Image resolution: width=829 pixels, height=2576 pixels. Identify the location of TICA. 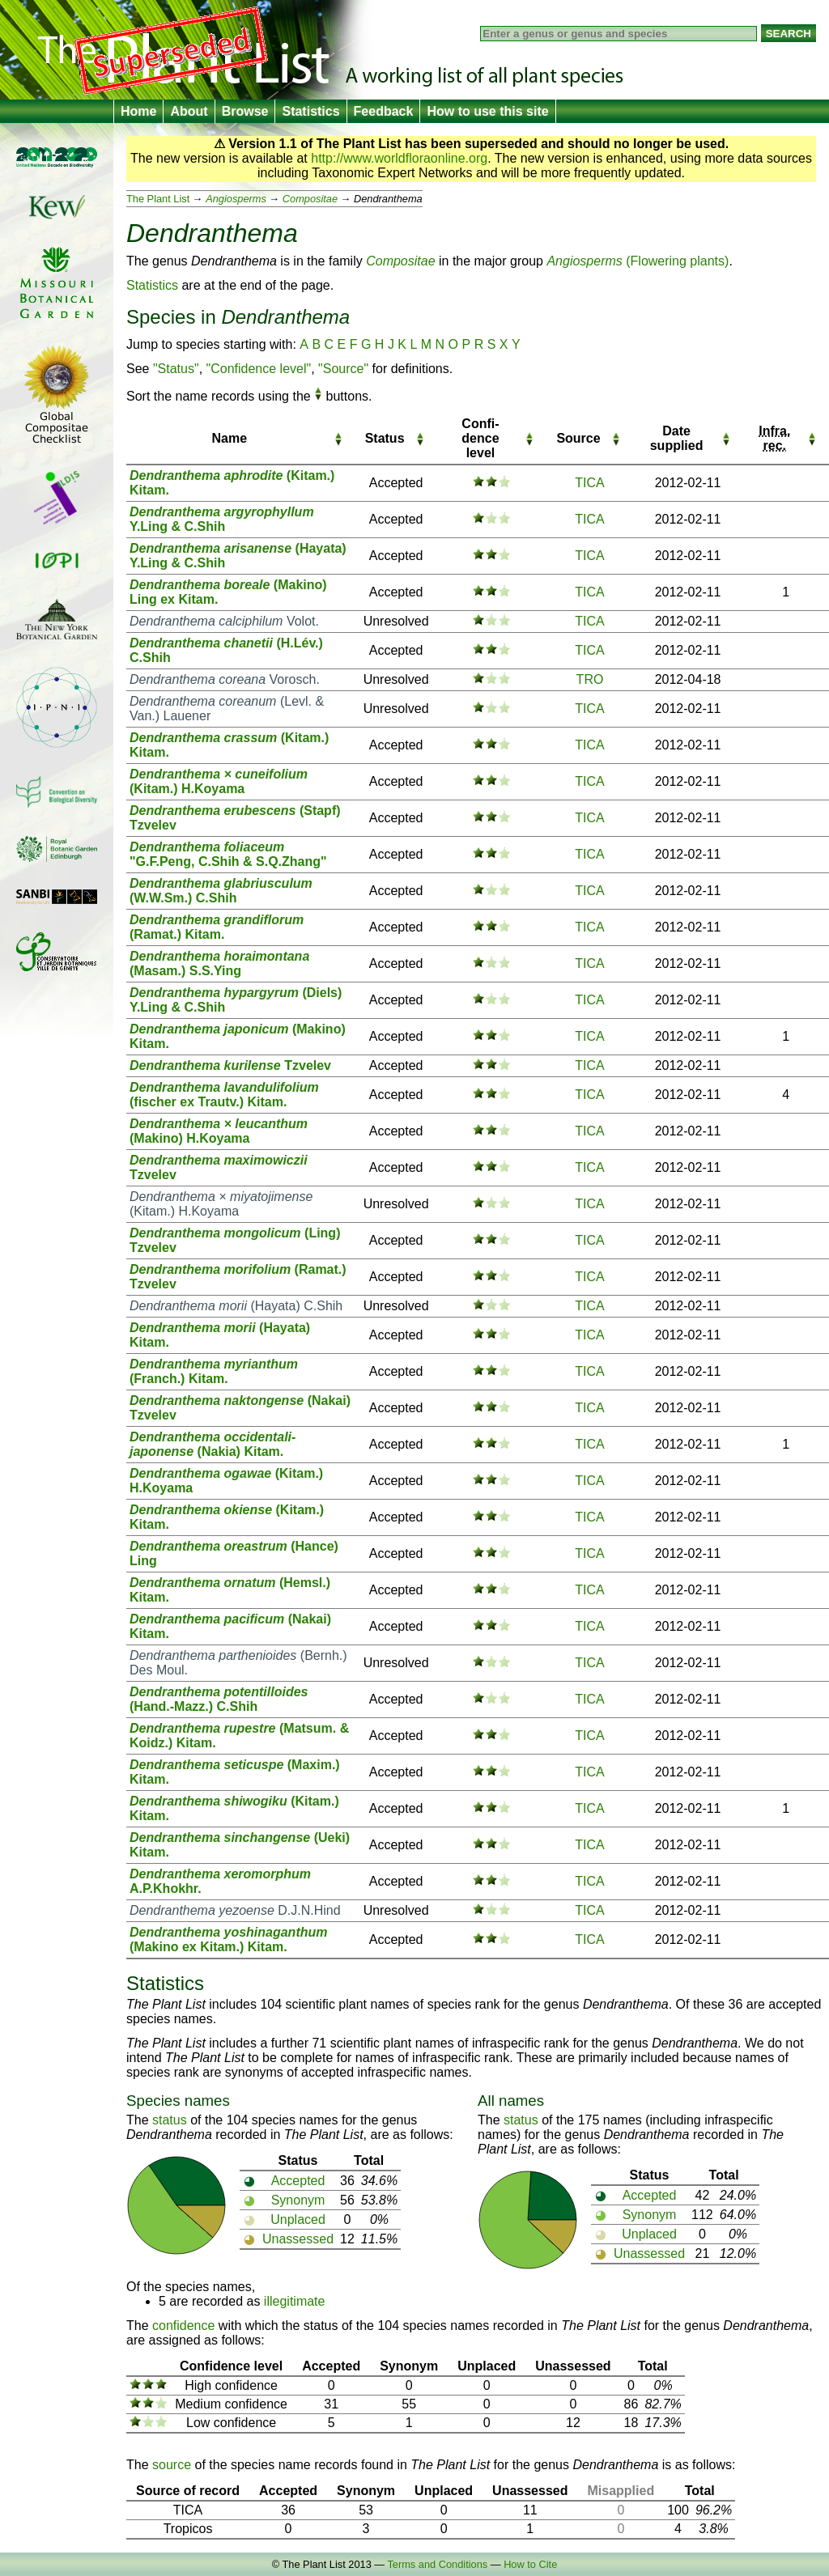
(589, 483).